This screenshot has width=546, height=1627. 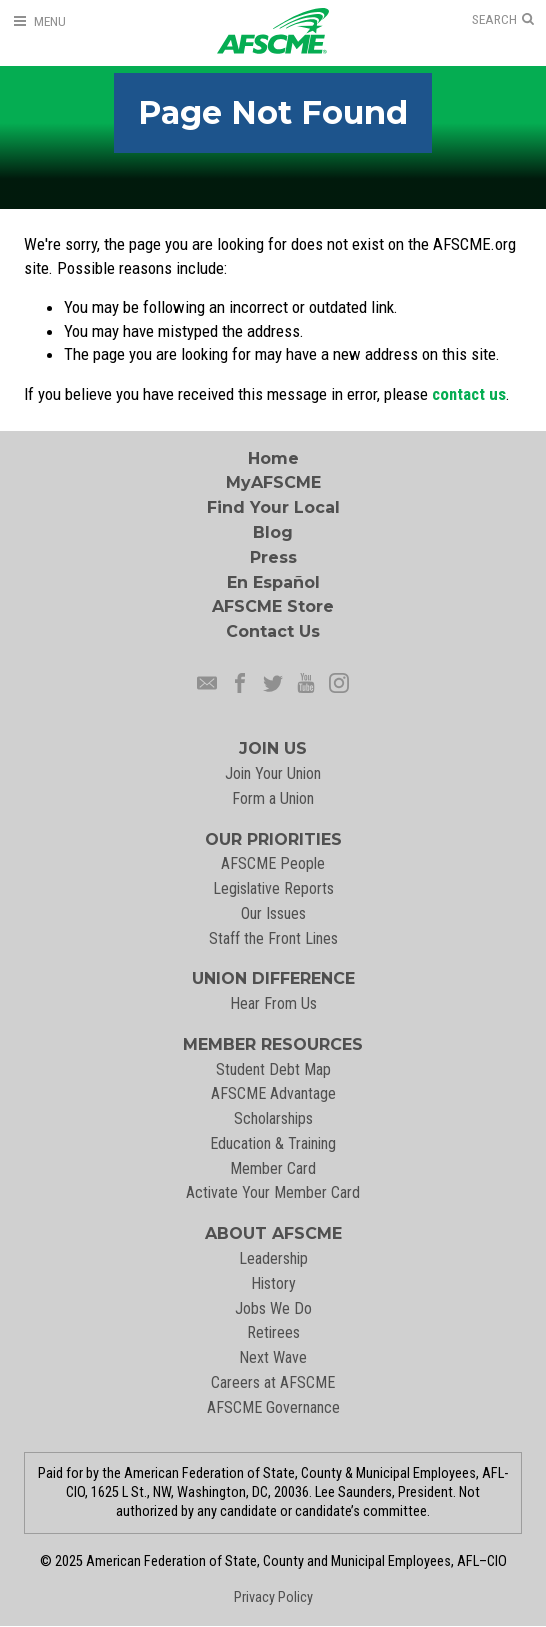 I want to click on AFSCME Store, so click(x=273, y=606).